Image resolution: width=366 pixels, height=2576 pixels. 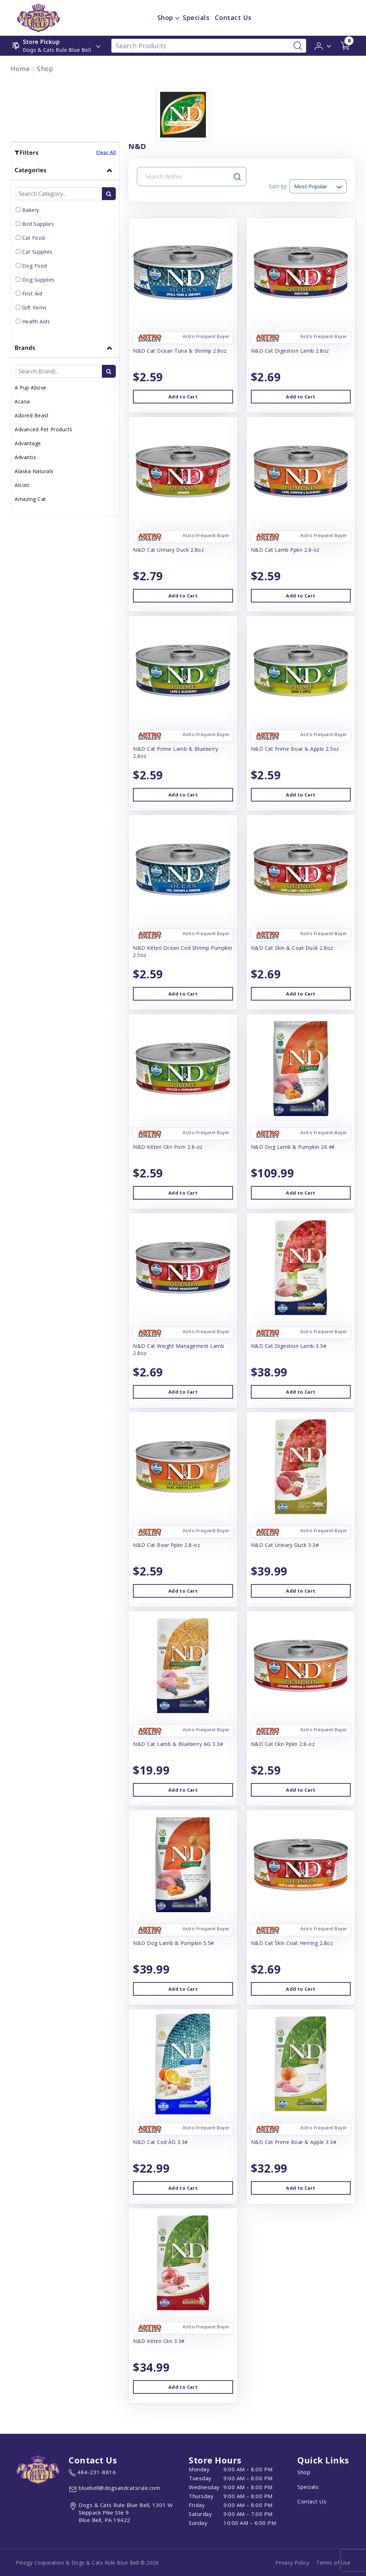 I want to click on Sort by, so click(x=278, y=186).